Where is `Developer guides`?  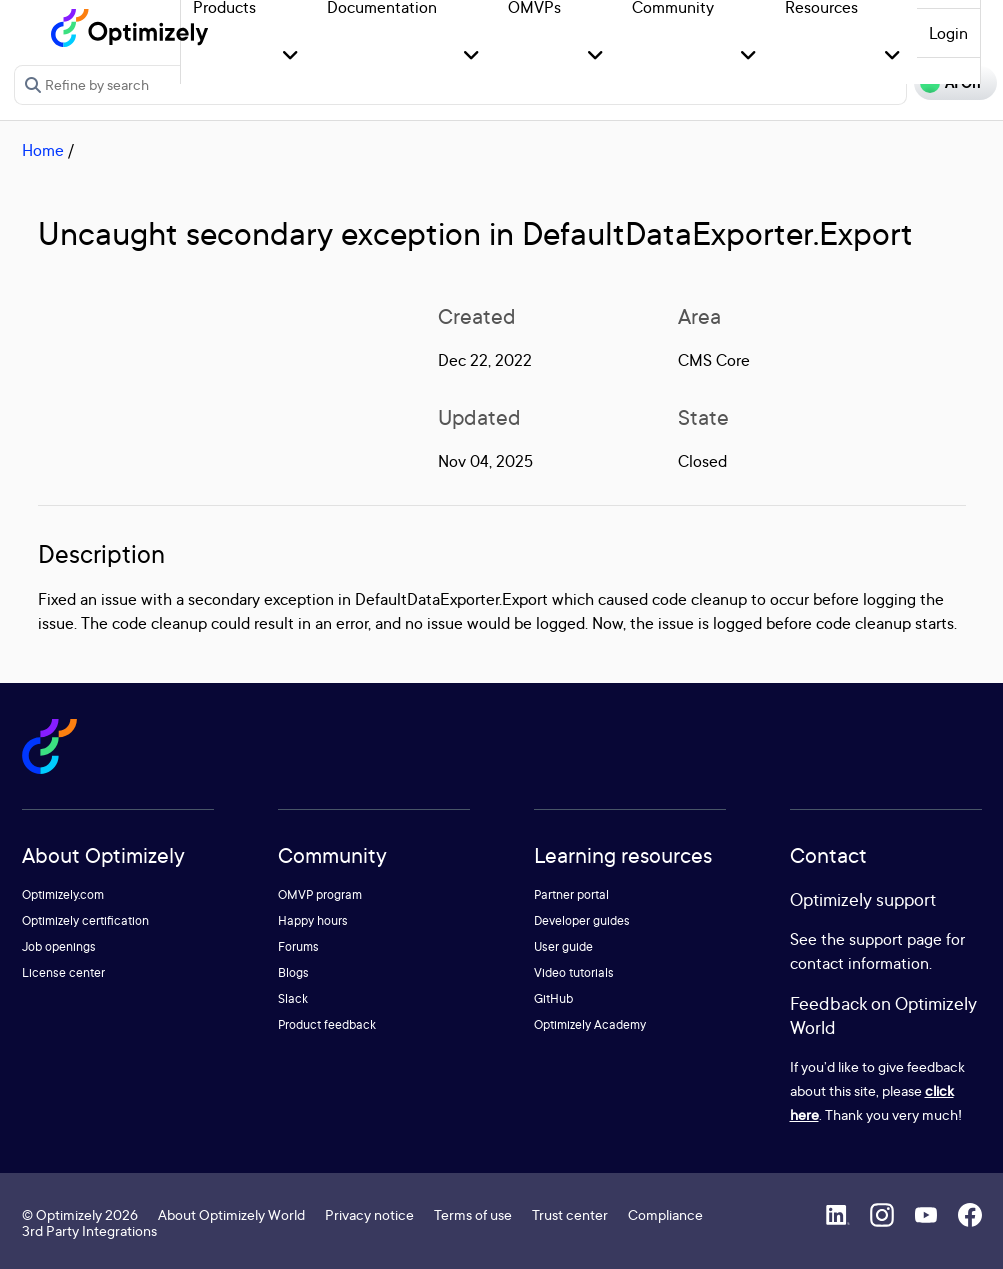 Developer guides is located at coordinates (582, 920).